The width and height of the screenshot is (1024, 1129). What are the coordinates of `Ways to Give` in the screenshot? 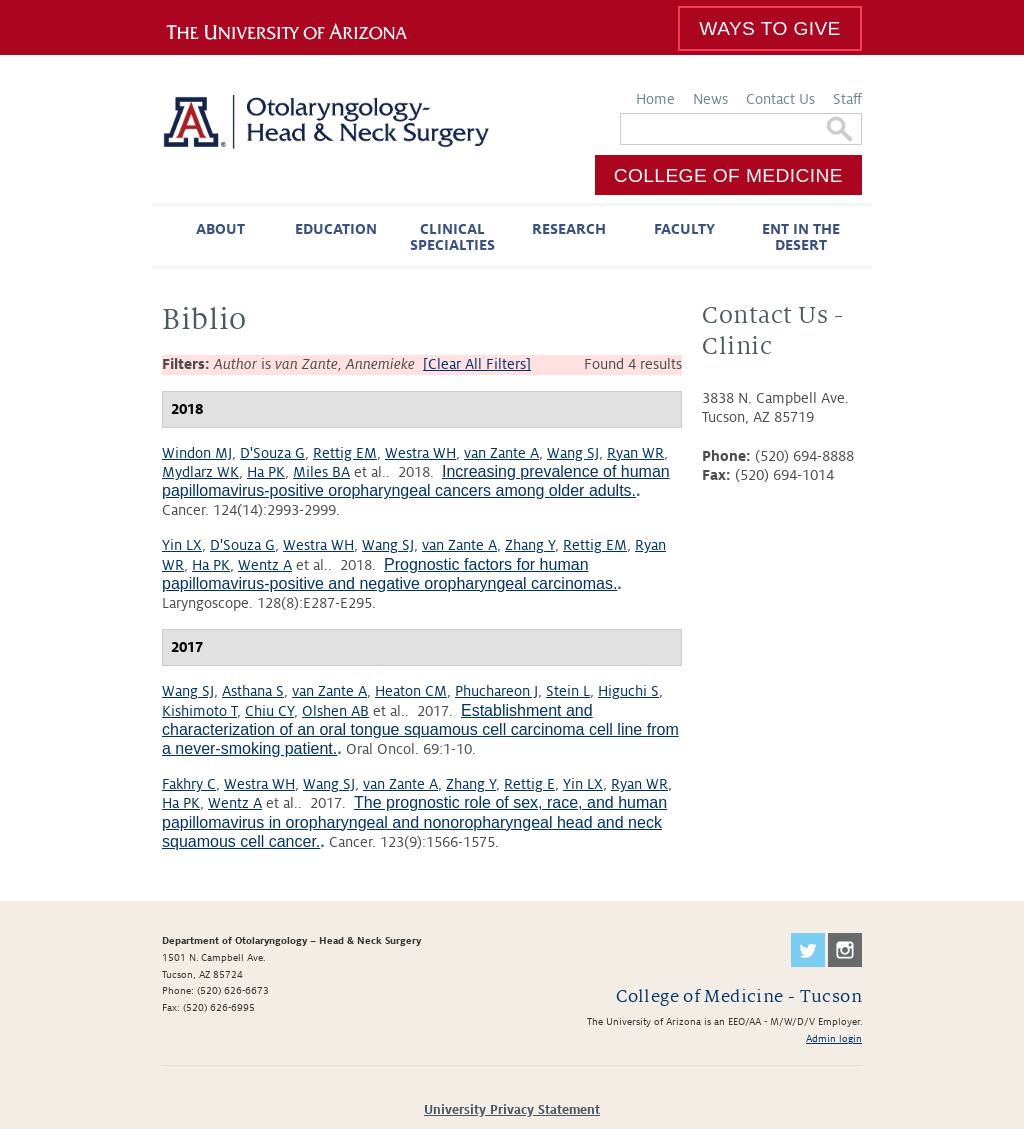 It's located at (769, 28).